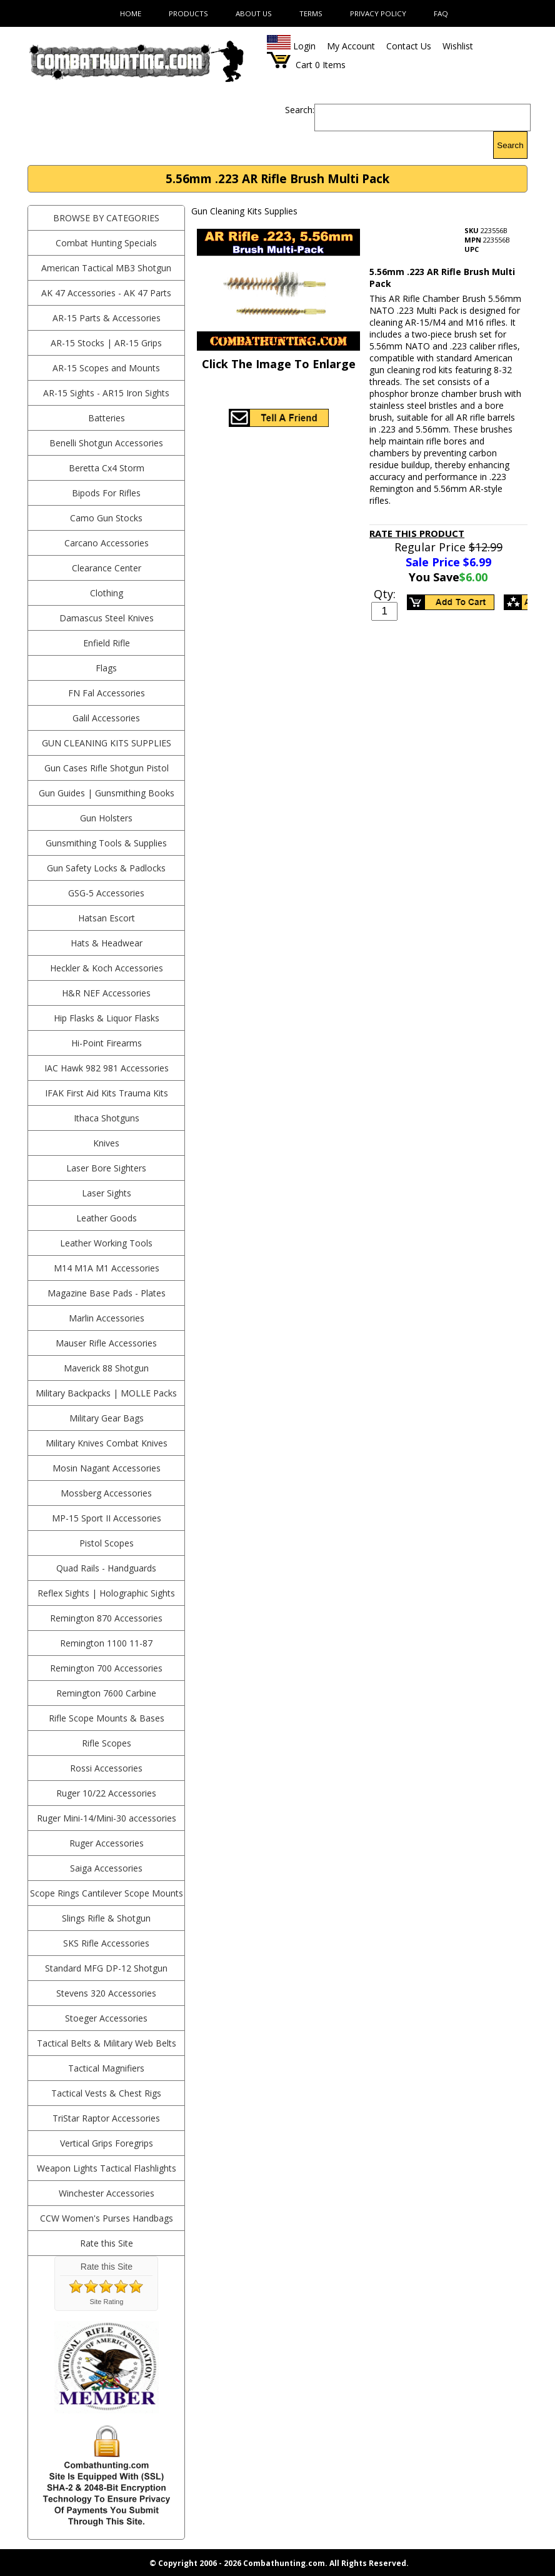 The width and height of the screenshot is (555, 2576). I want to click on My Account, so click(351, 46).